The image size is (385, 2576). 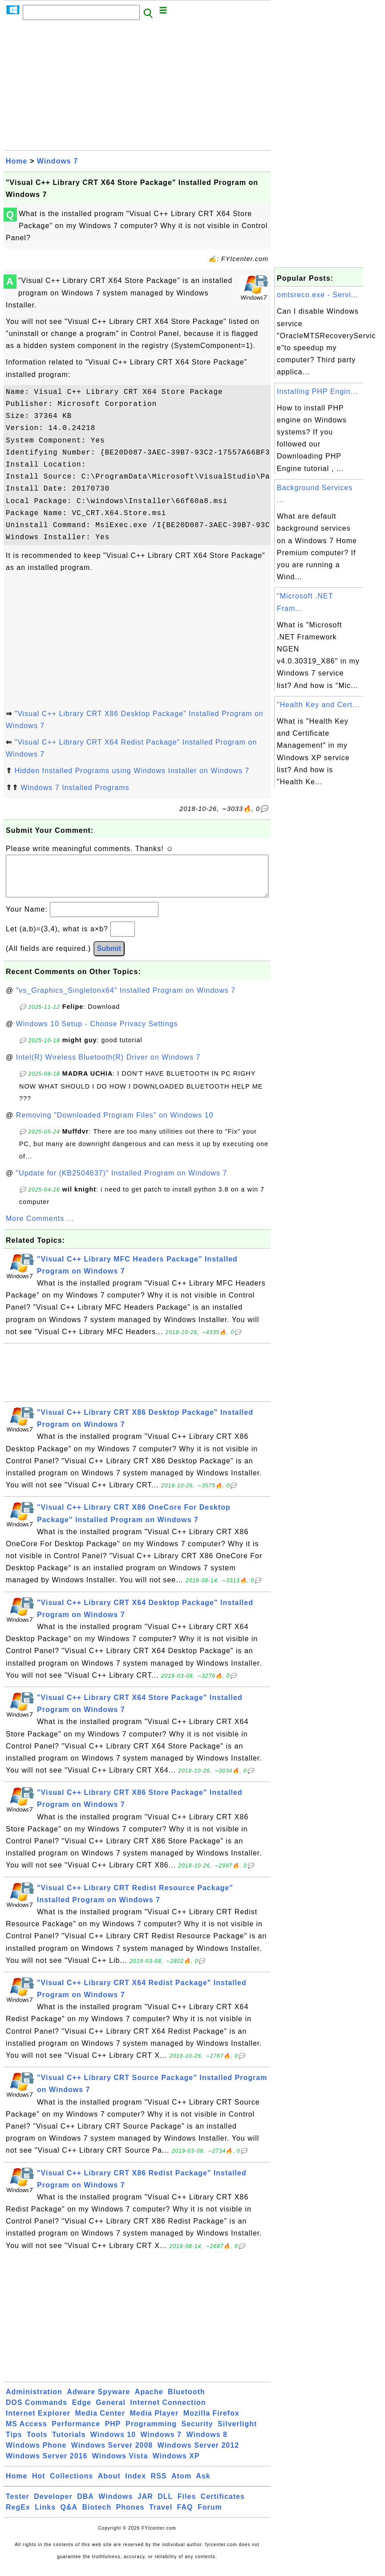 What do you see at coordinates (181, 2485) in the screenshot?
I see `Atom` at bounding box center [181, 2485].